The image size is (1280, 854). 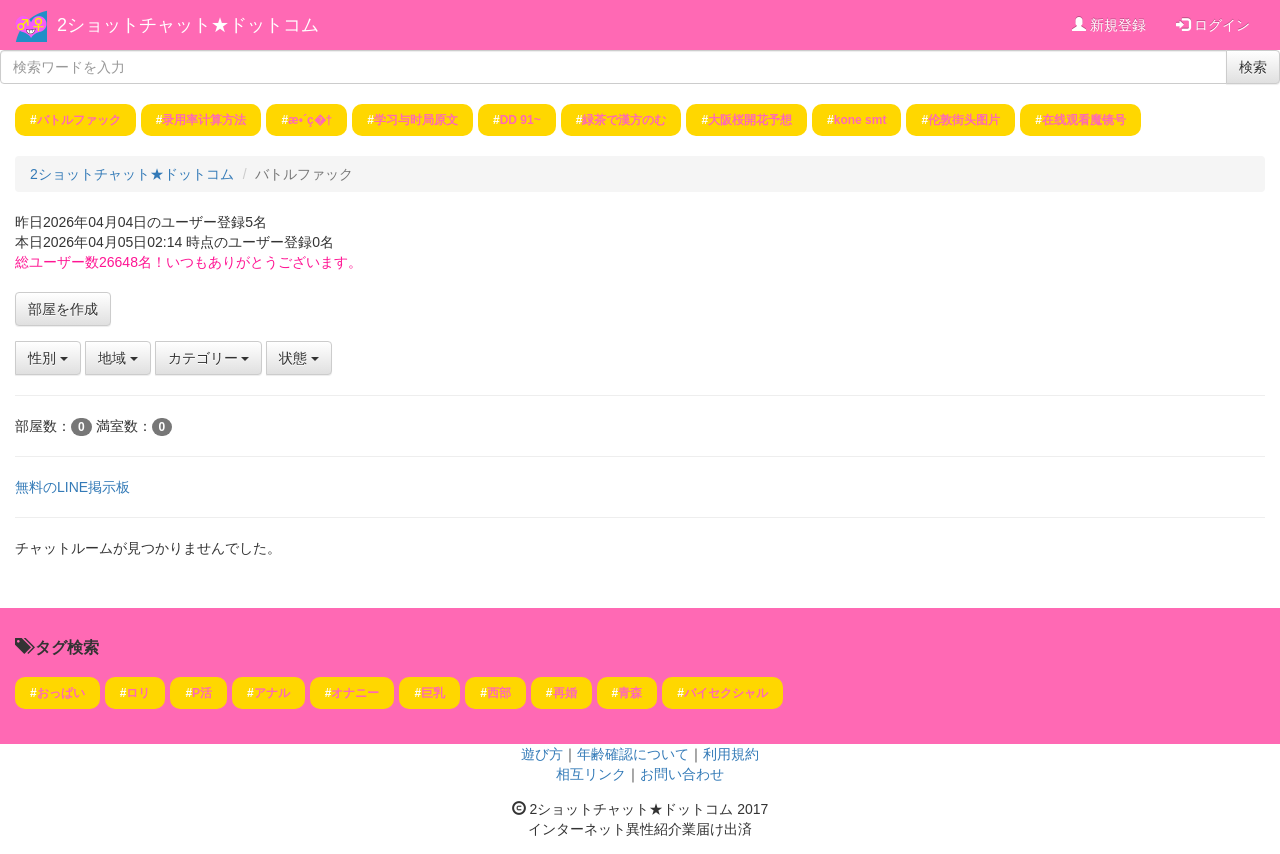 What do you see at coordinates (79, 120) in the screenshot?
I see `バトルファック` at bounding box center [79, 120].